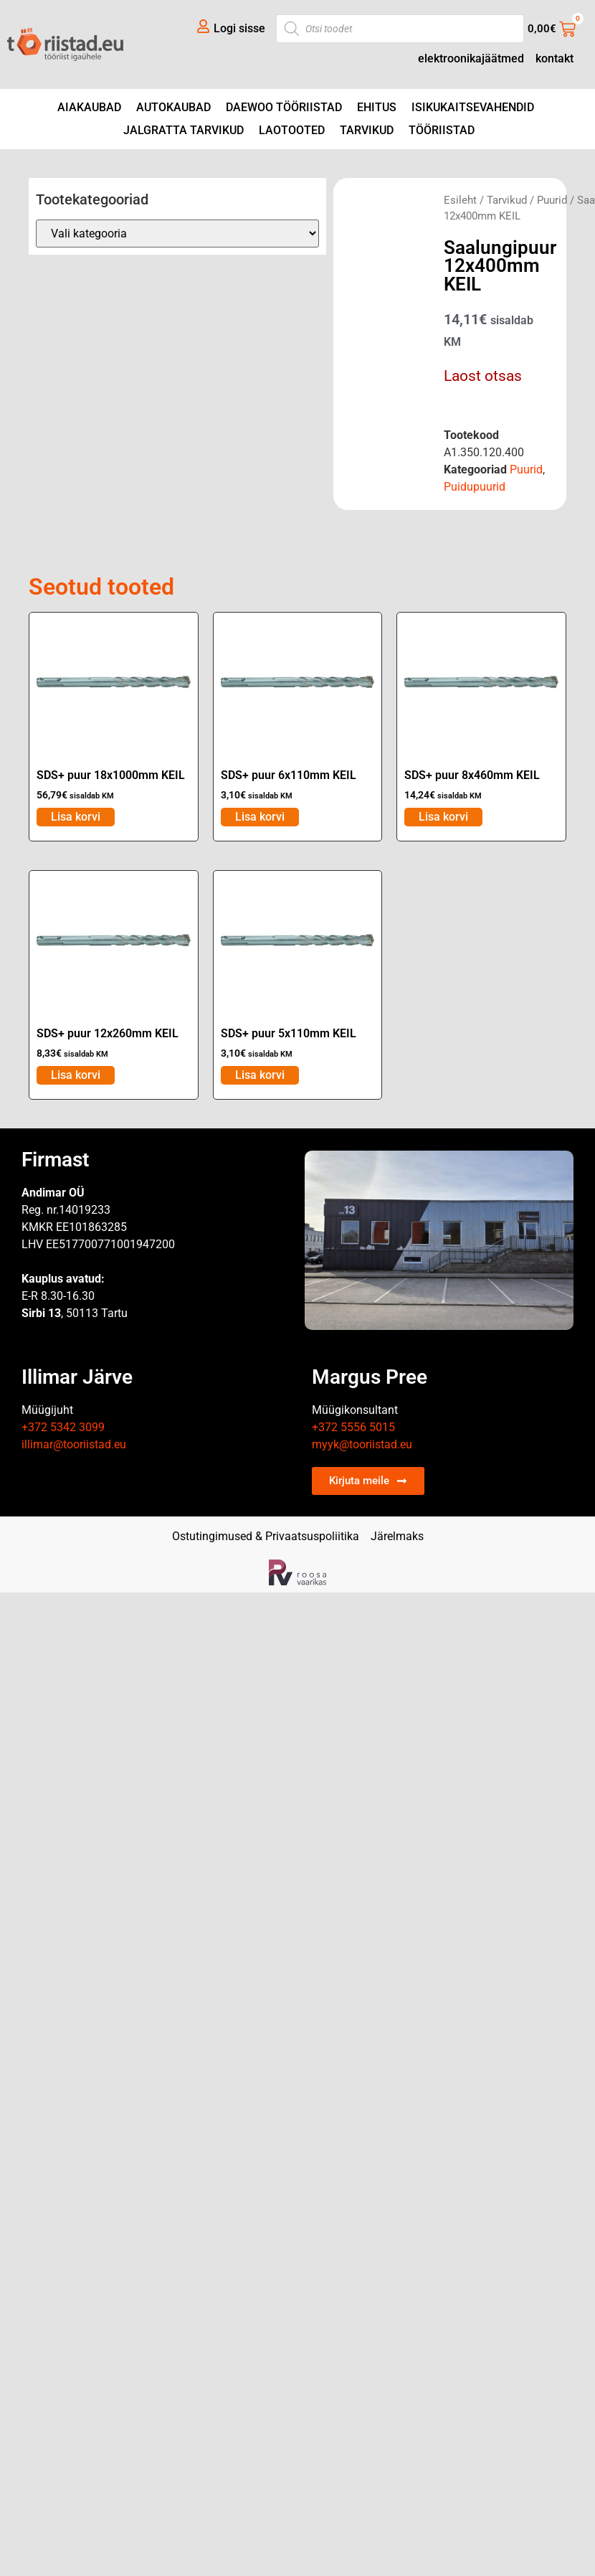 This screenshot has width=595, height=2576. What do you see at coordinates (260, 1075) in the screenshot?
I see `Lisa korvi [Add to cart: “SDS+ puur 5x110mm KEIL”]` at bounding box center [260, 1075].